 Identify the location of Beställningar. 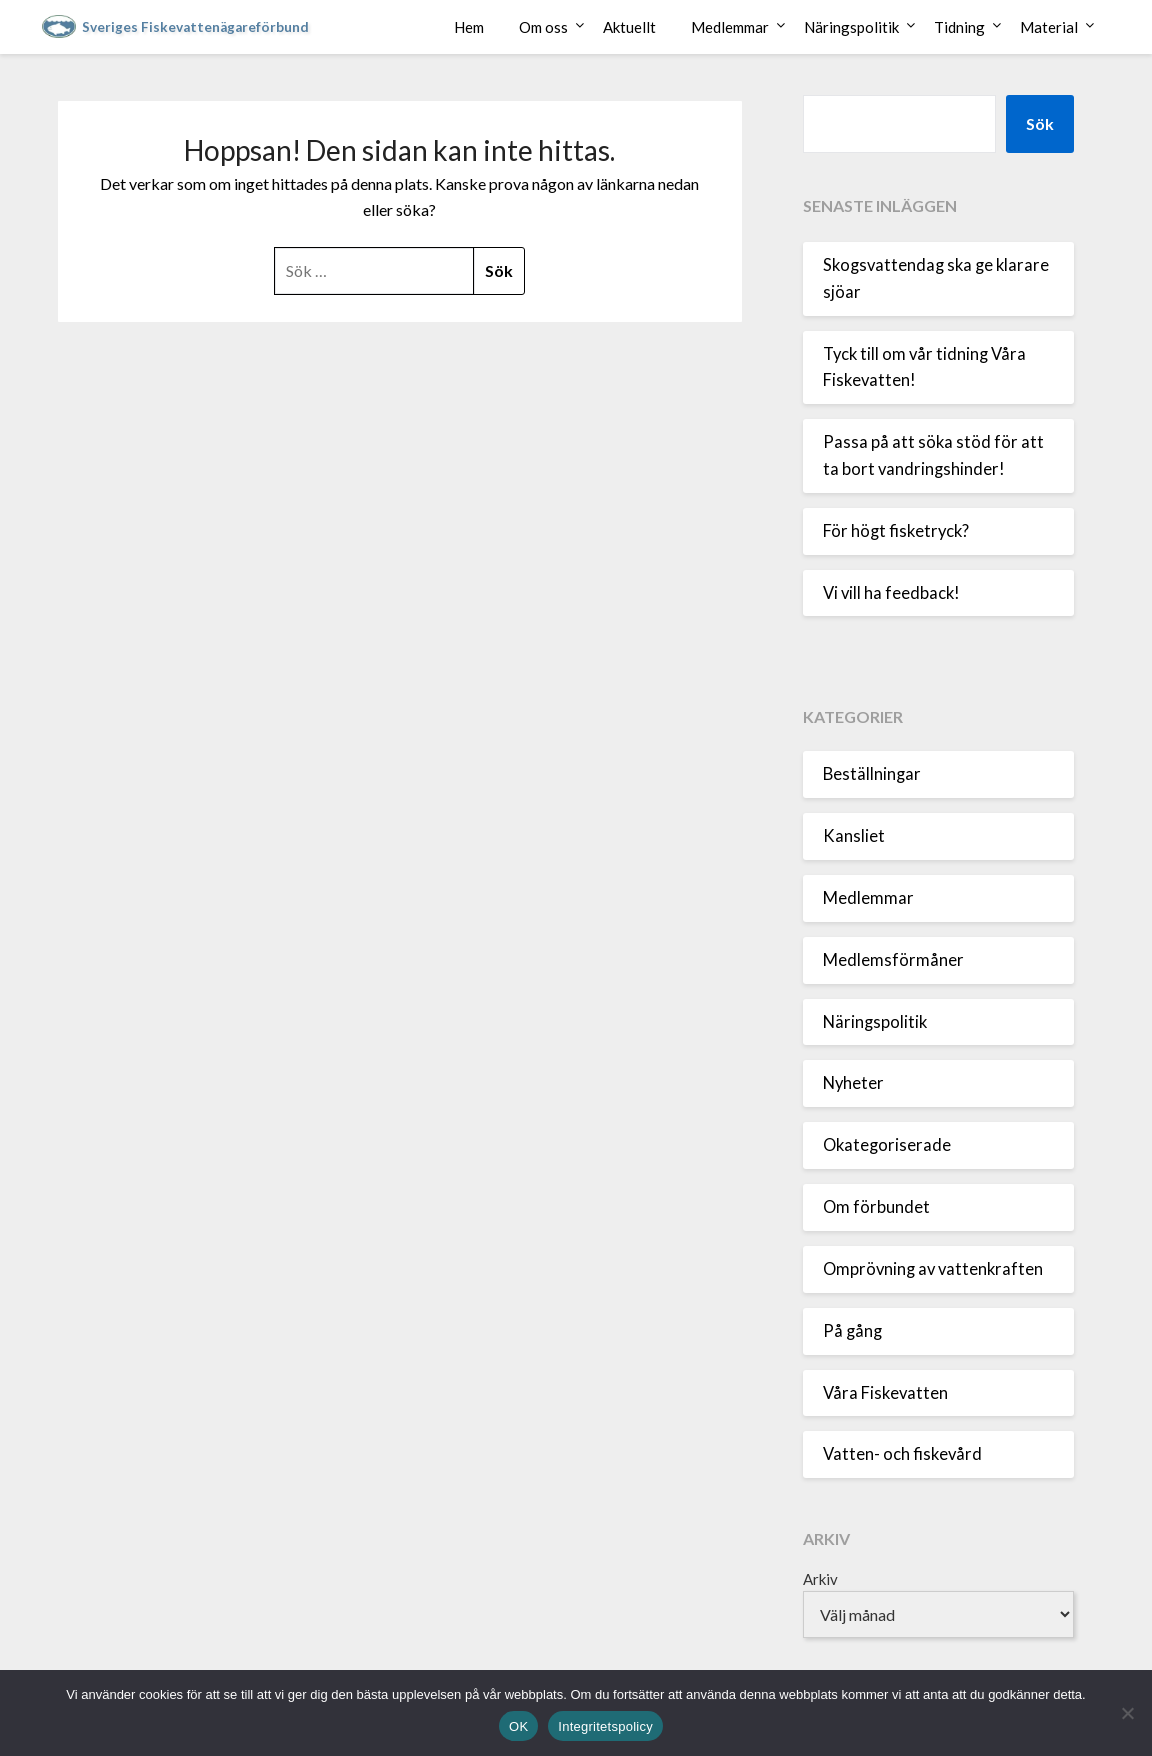
(872, 774).